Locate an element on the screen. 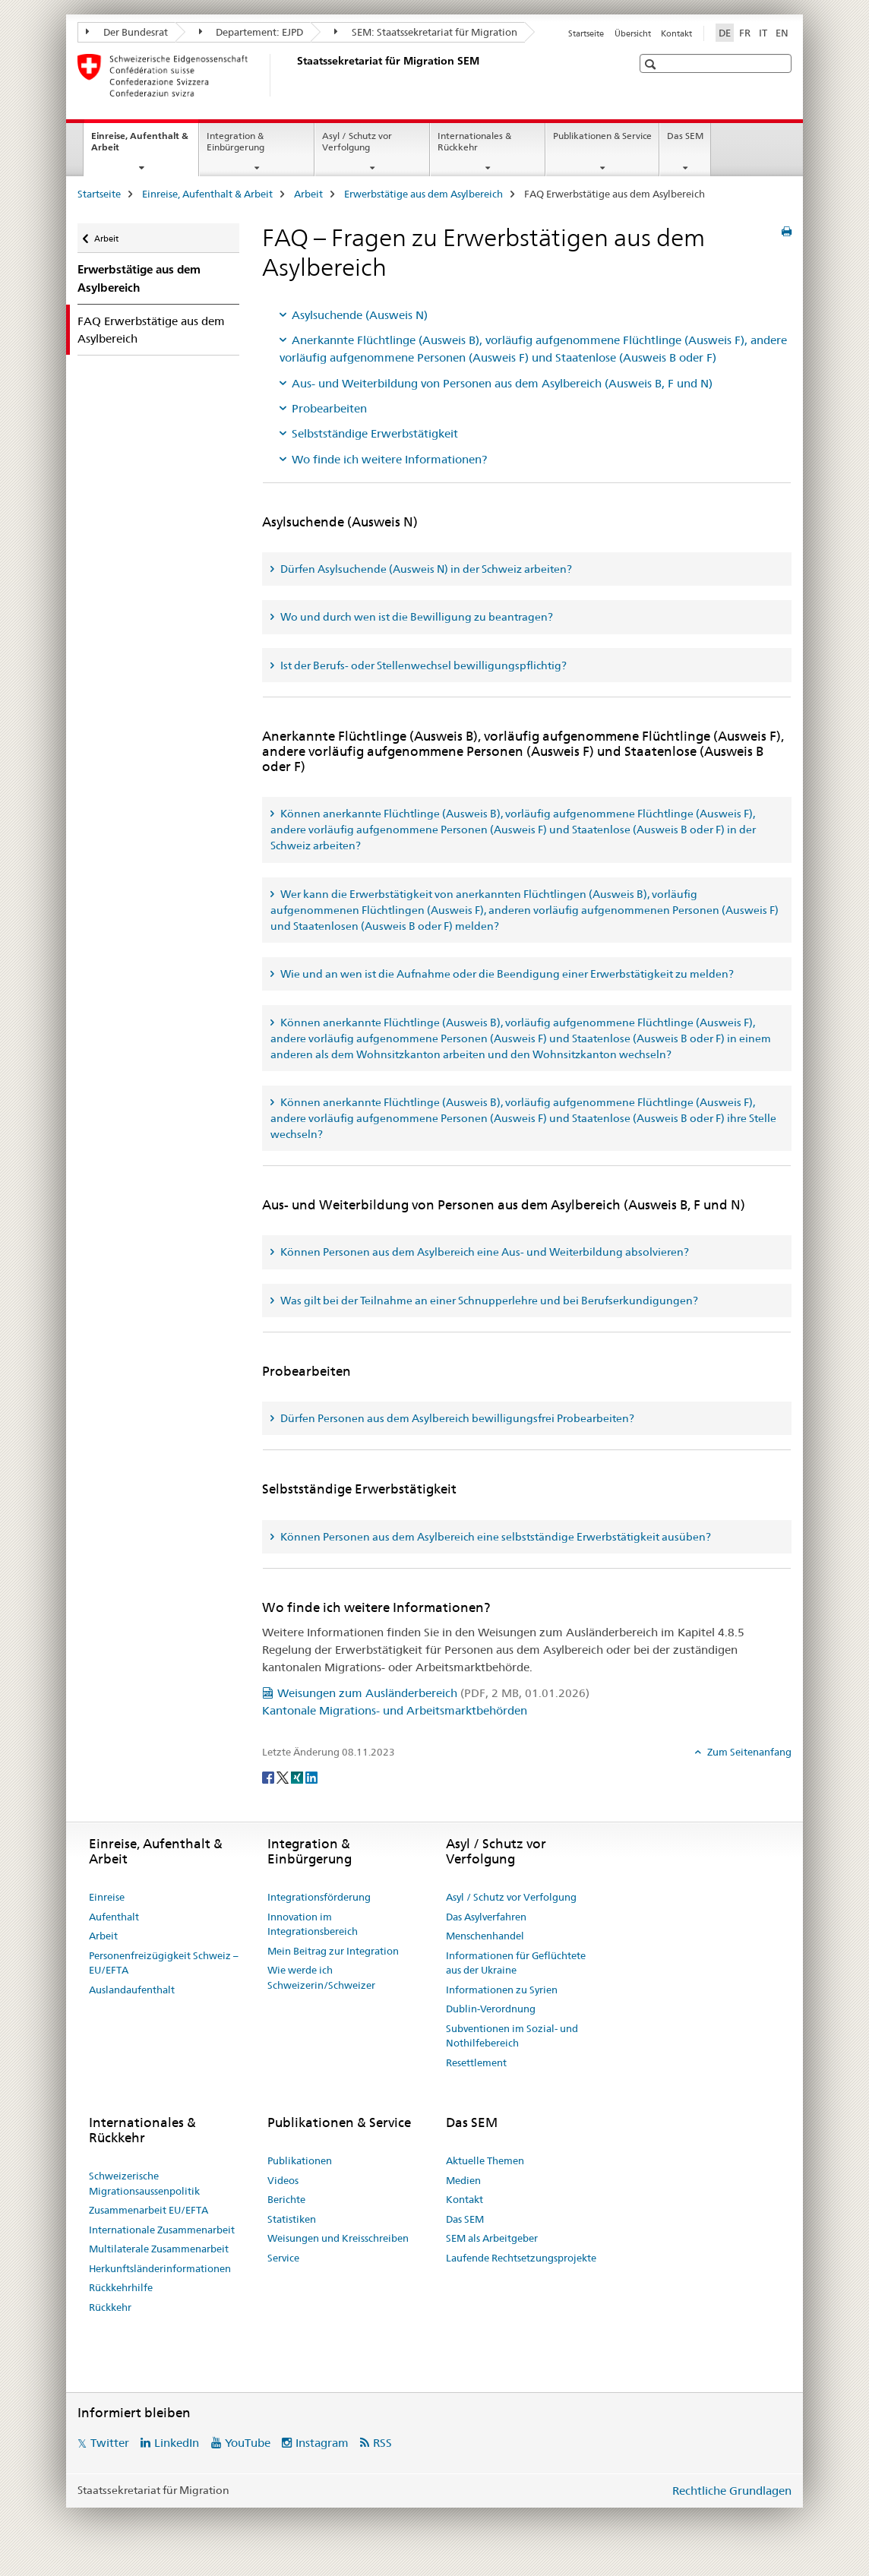 The image size is (869, 2576). Publikationen & Service is located at coordinates (602, 135).